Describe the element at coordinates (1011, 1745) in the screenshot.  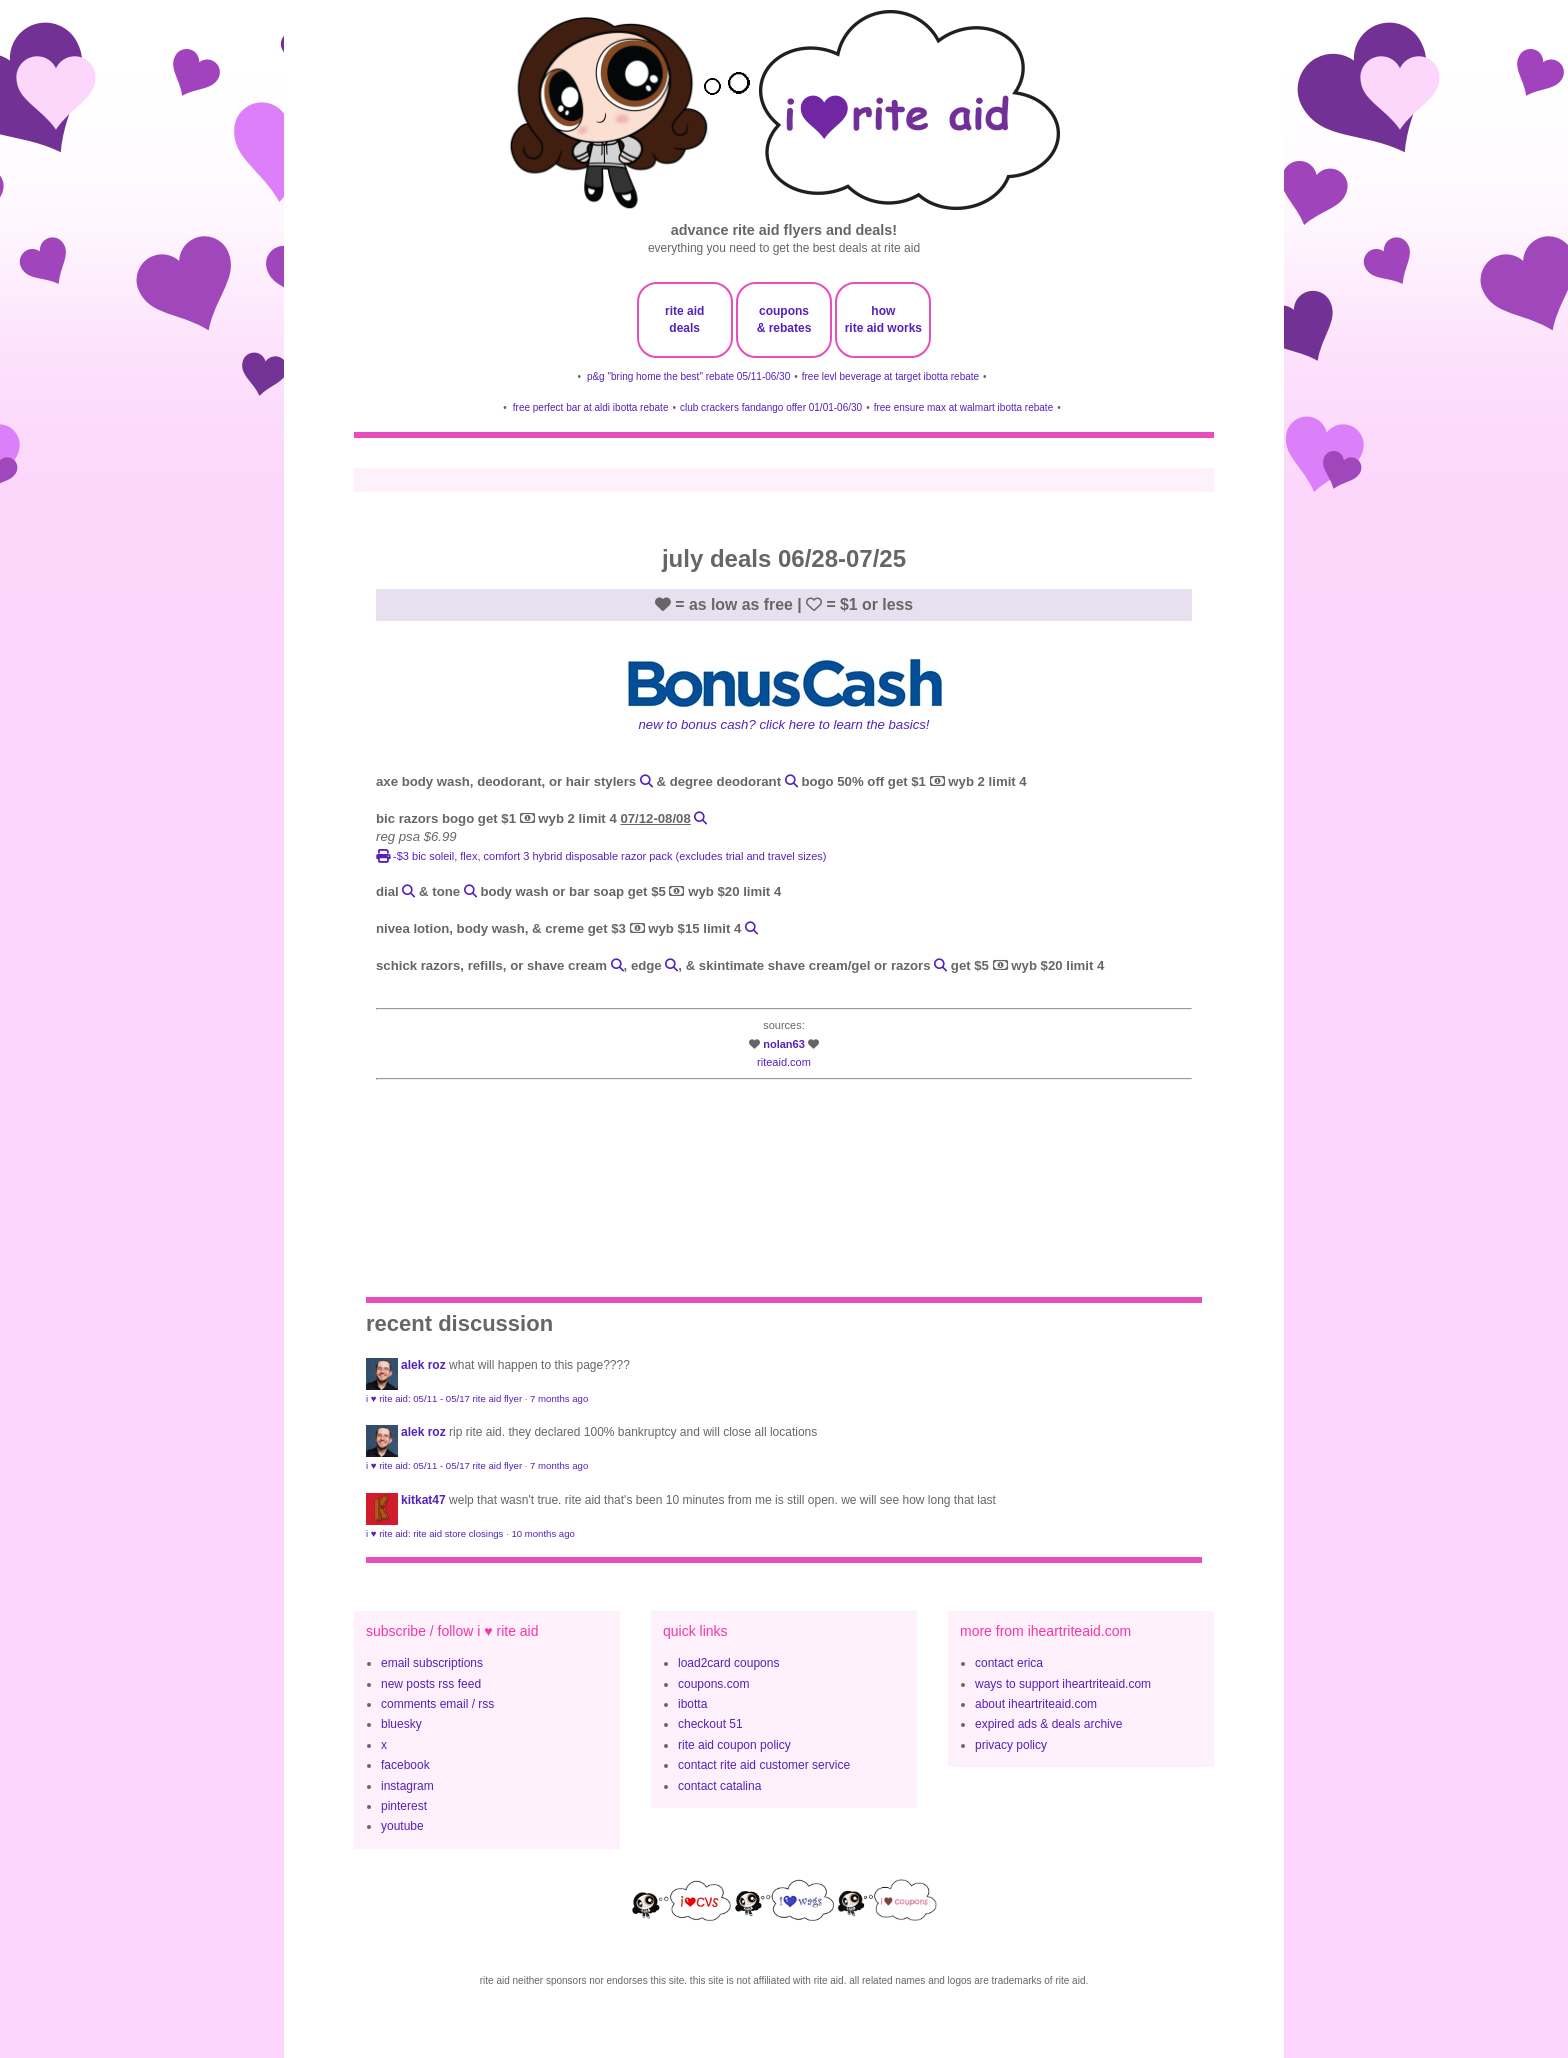
I see `privacy policy` at that location.